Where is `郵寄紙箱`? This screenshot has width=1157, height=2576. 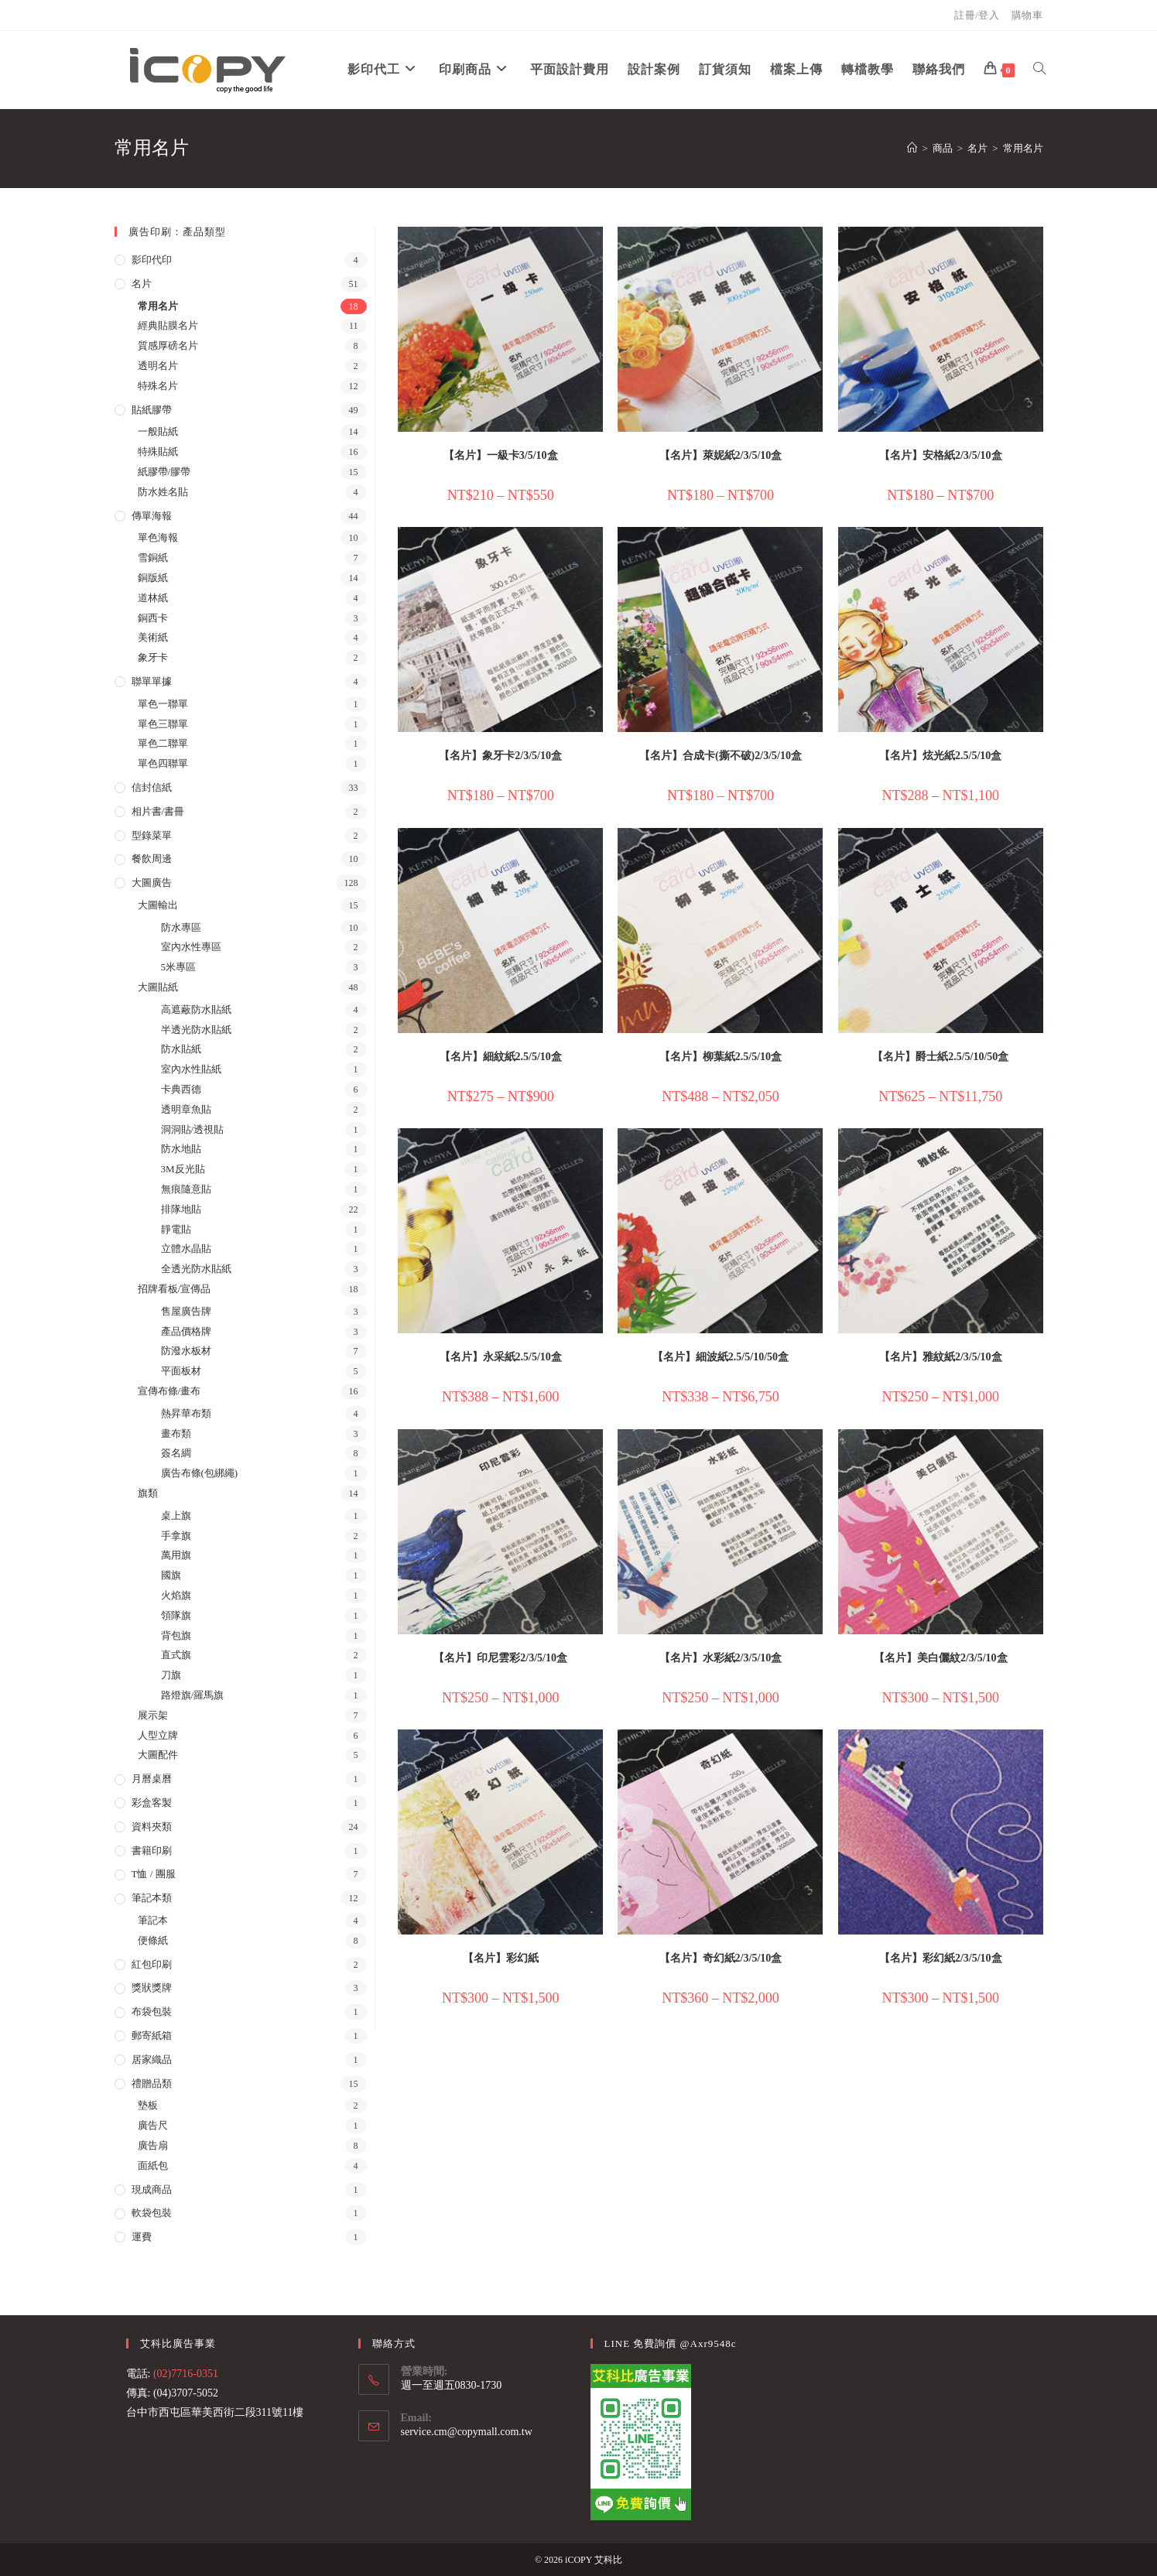 郵寄紙箱 is located at coordinates (152, 2035).